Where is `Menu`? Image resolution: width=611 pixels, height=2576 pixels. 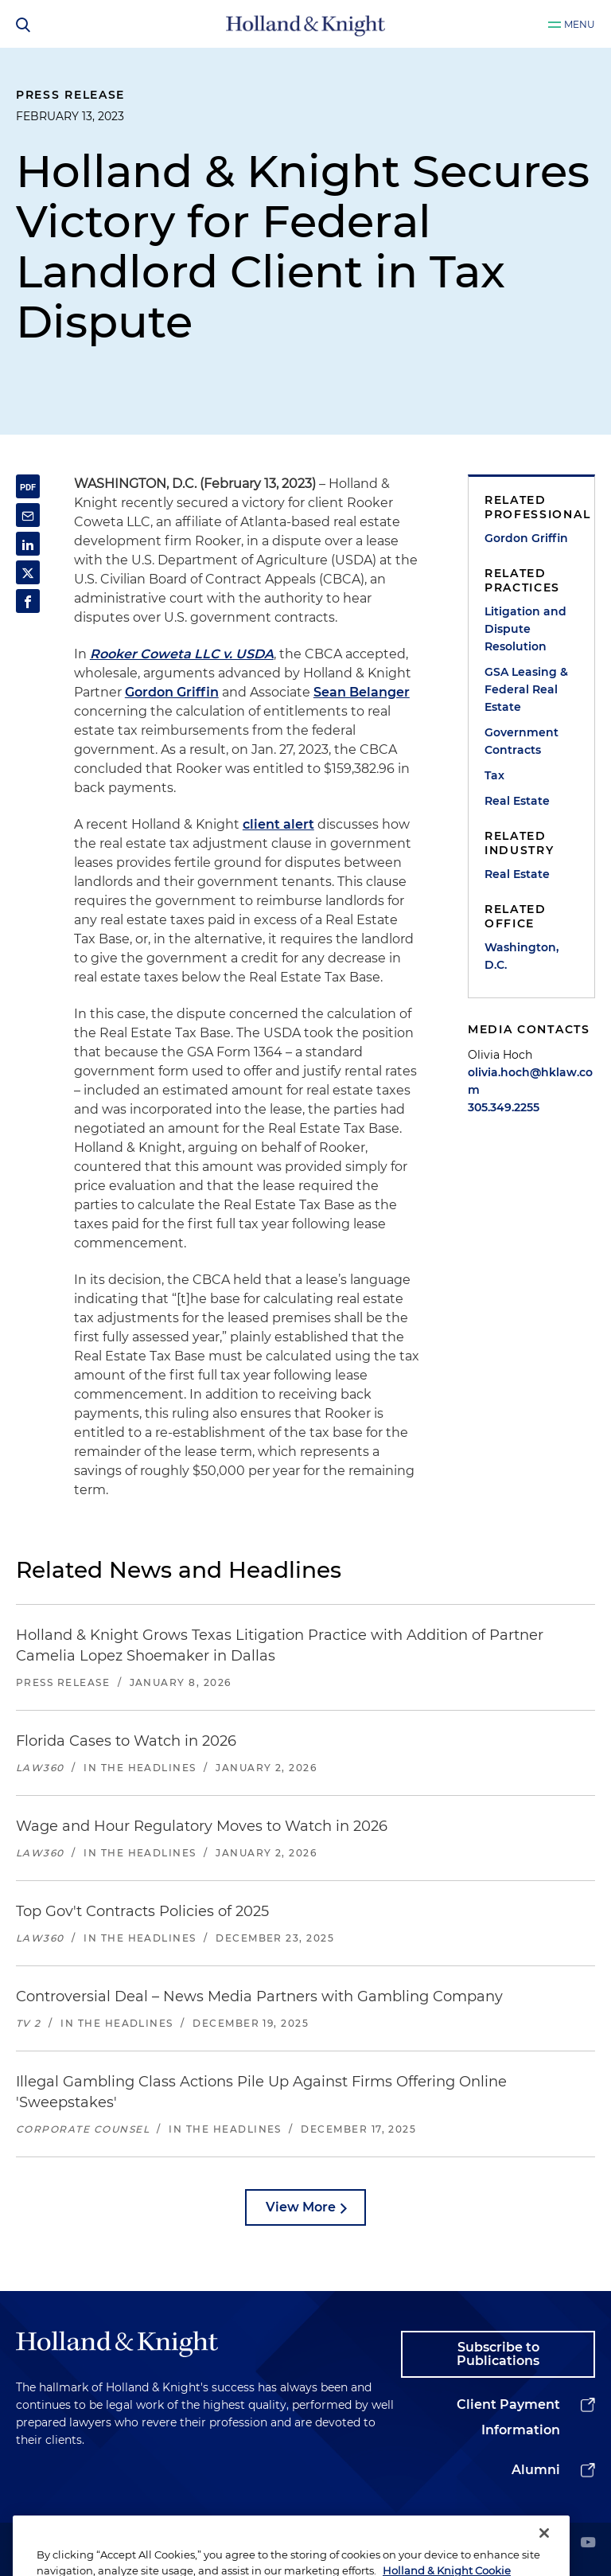
Menu is located at coordinates (579, 24).